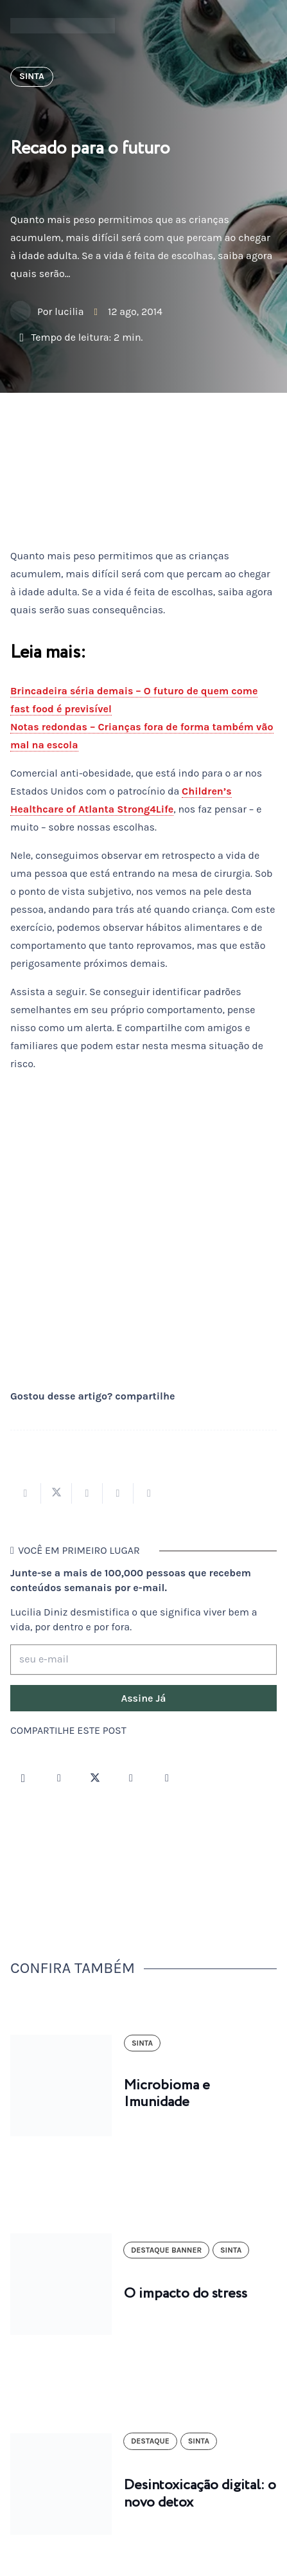 The height and width of the screenshot is (2576, 287). I want to click on [Facebook], so click(59, 1778).